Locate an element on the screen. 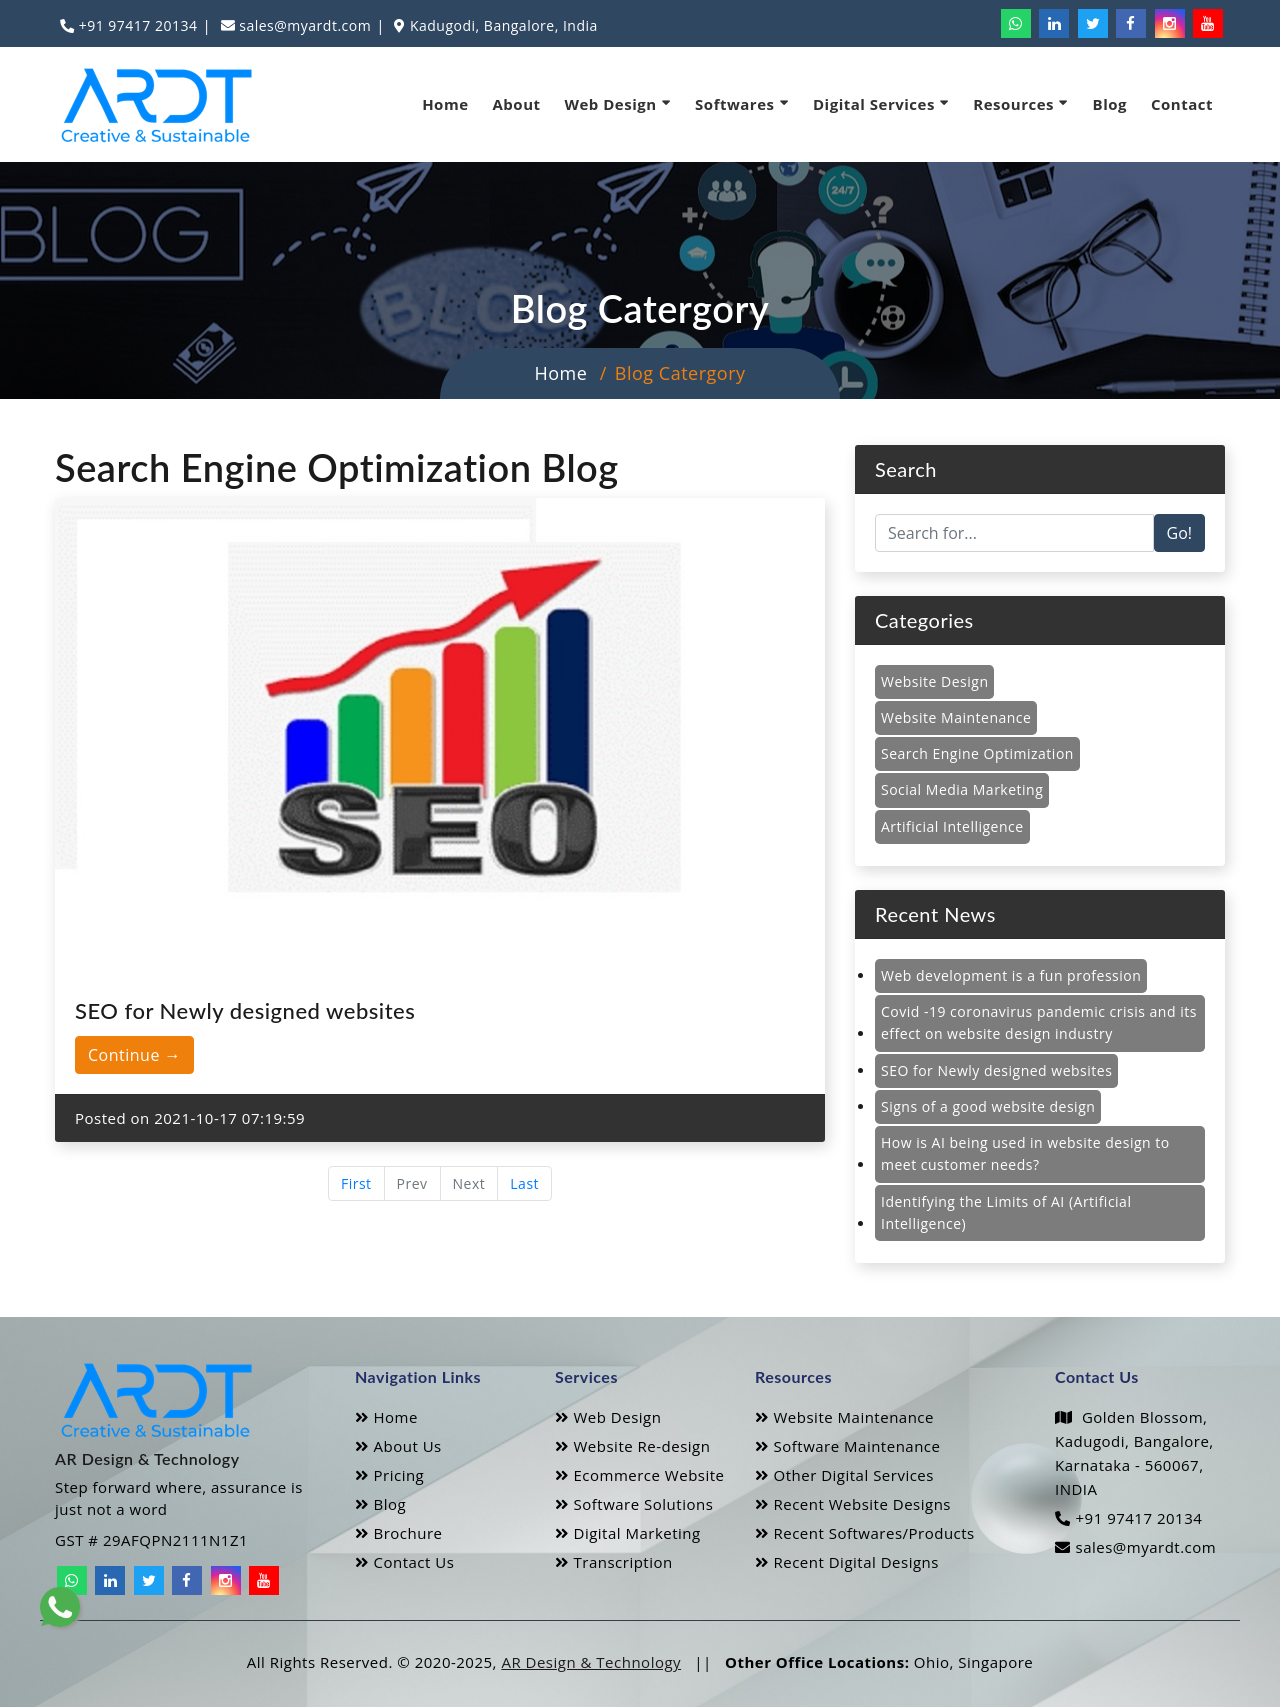 This screenshot has height=1707, width=1280. Other Digital Services is located at coordinates (844, 1475).